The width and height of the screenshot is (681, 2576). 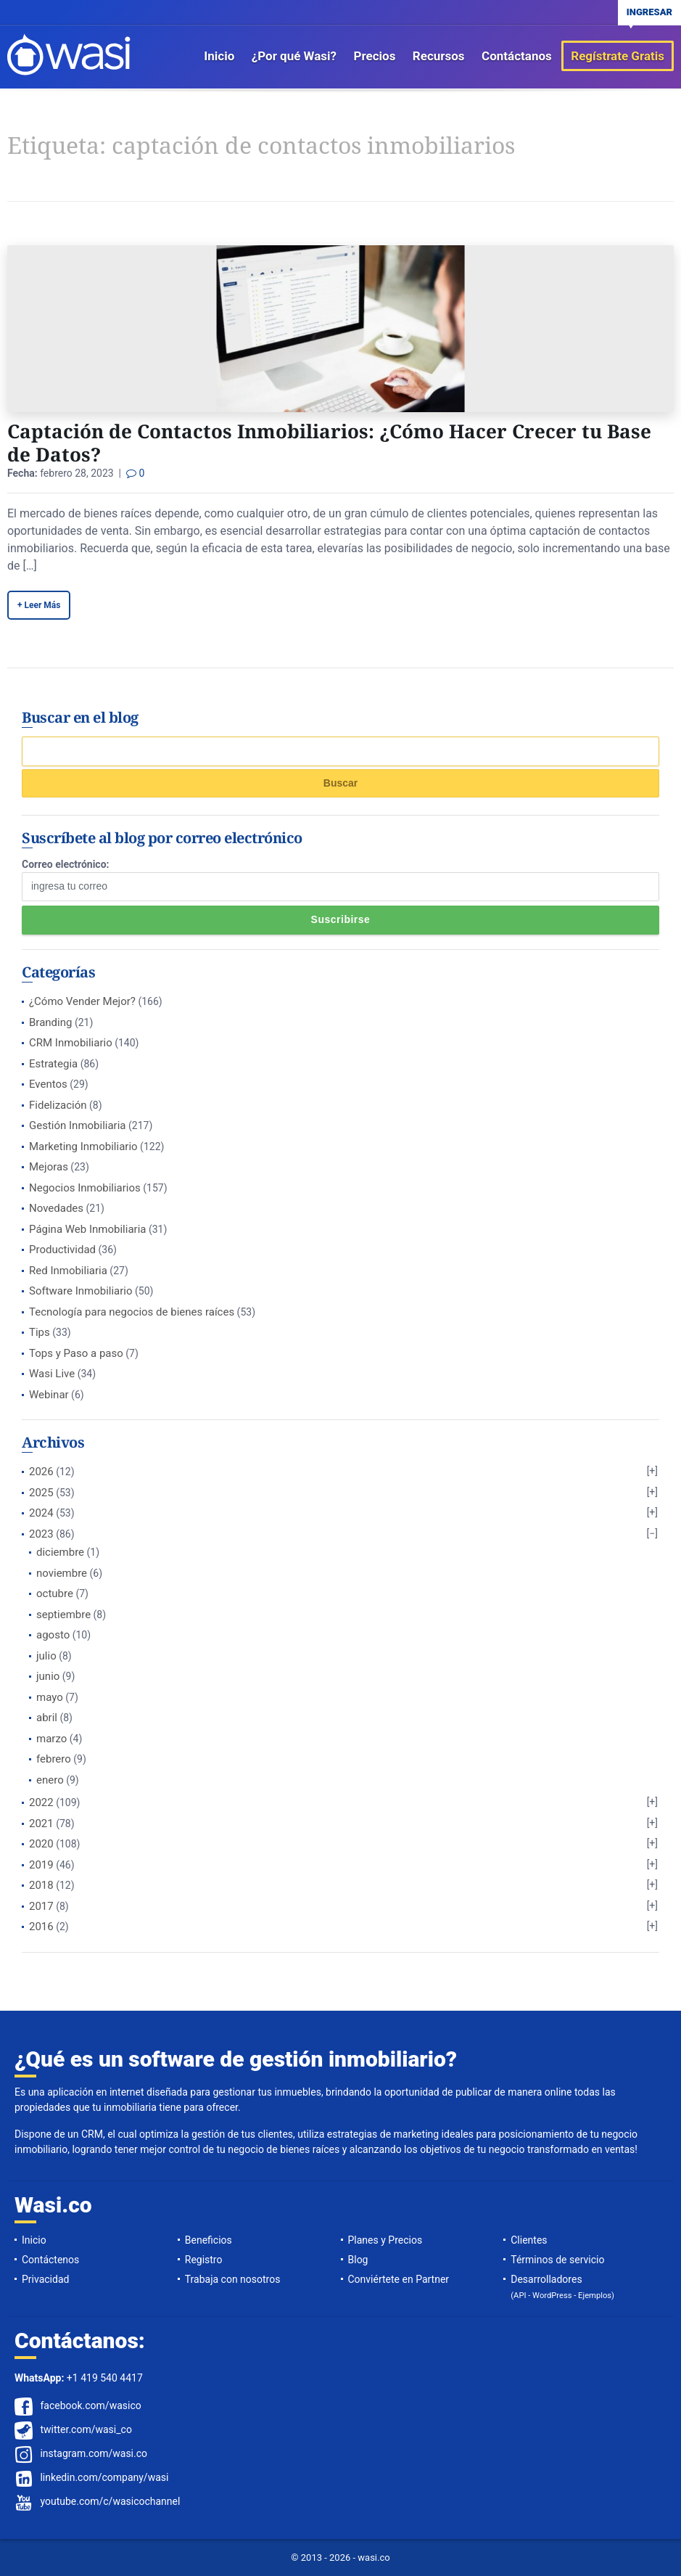 What do you see at coordinates (62, 1249) in the screenshot?
I see `Productividad` at bounding box center [62, 1249].